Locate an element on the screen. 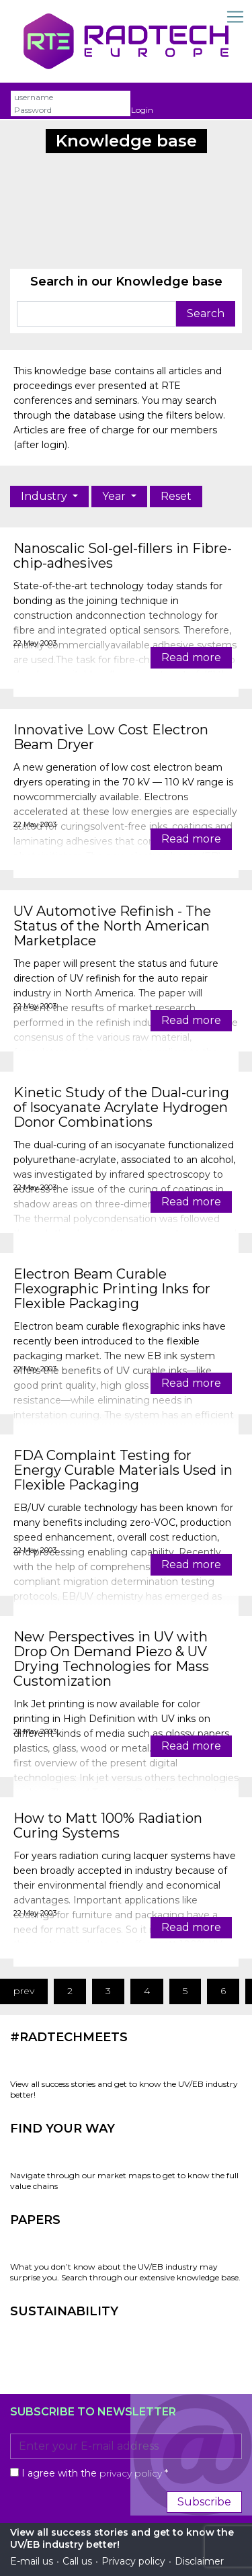 This screenshot has width=252, height=2576. Industry is located at coordinates (45, 496).